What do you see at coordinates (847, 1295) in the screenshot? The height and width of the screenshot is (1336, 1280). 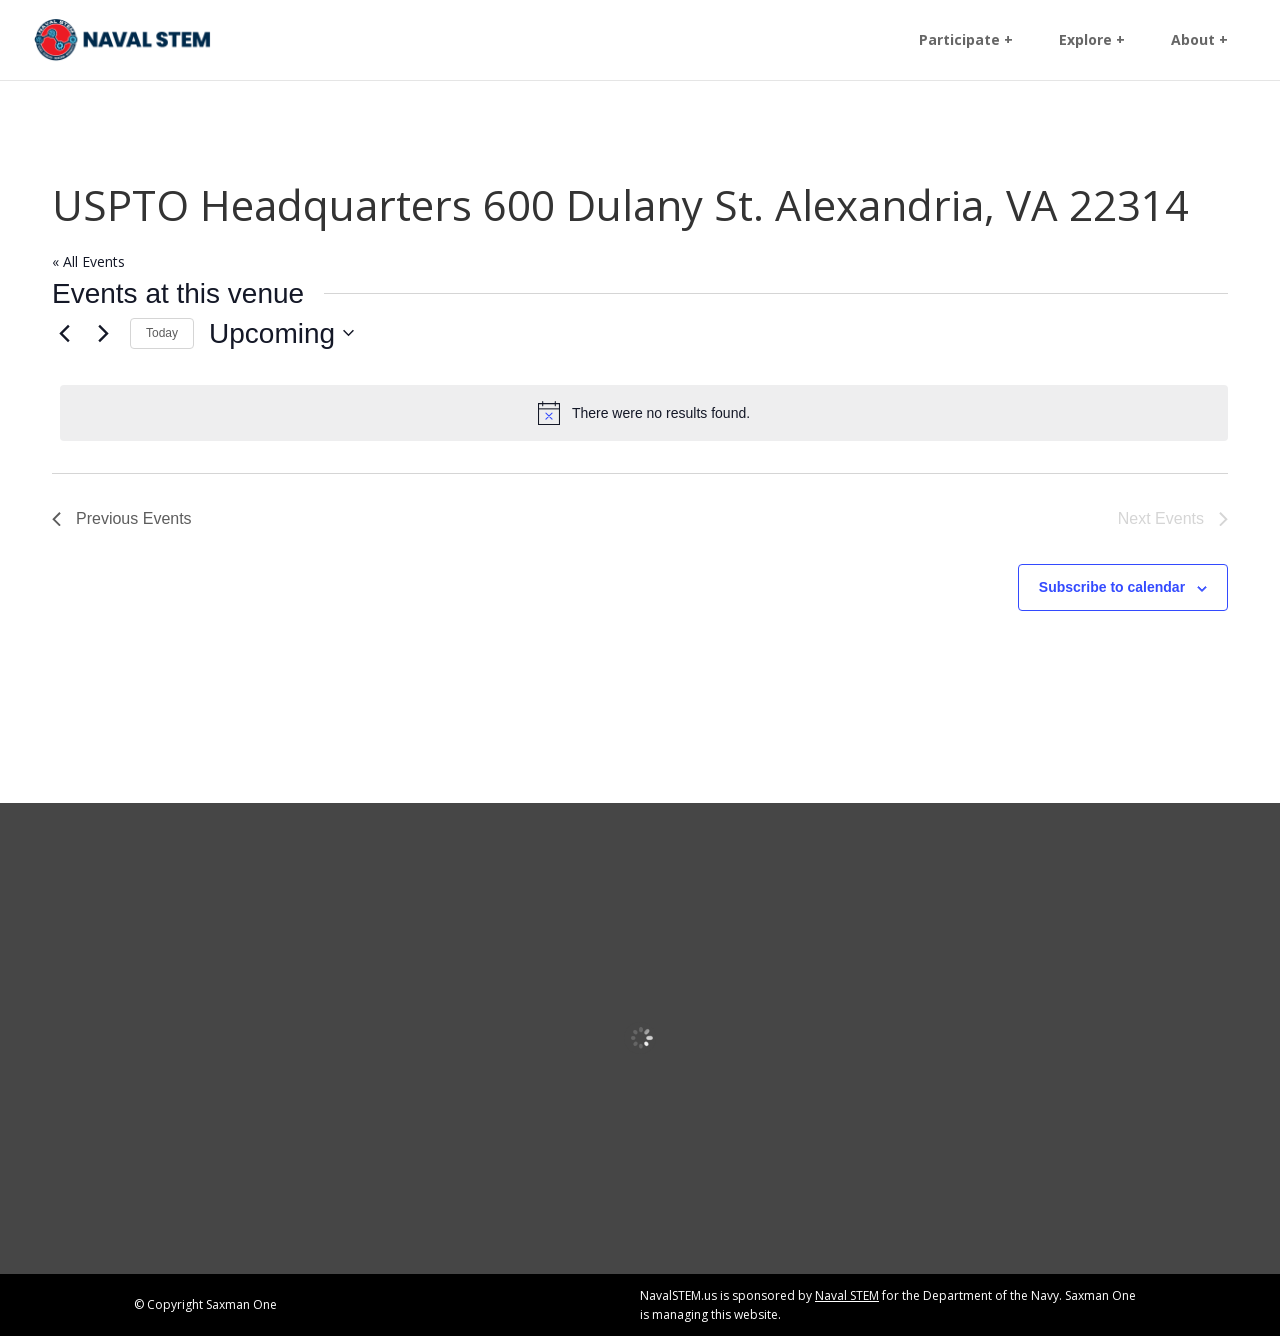 I see `Naval STEM [link]` at bounding box center [847, 1295].